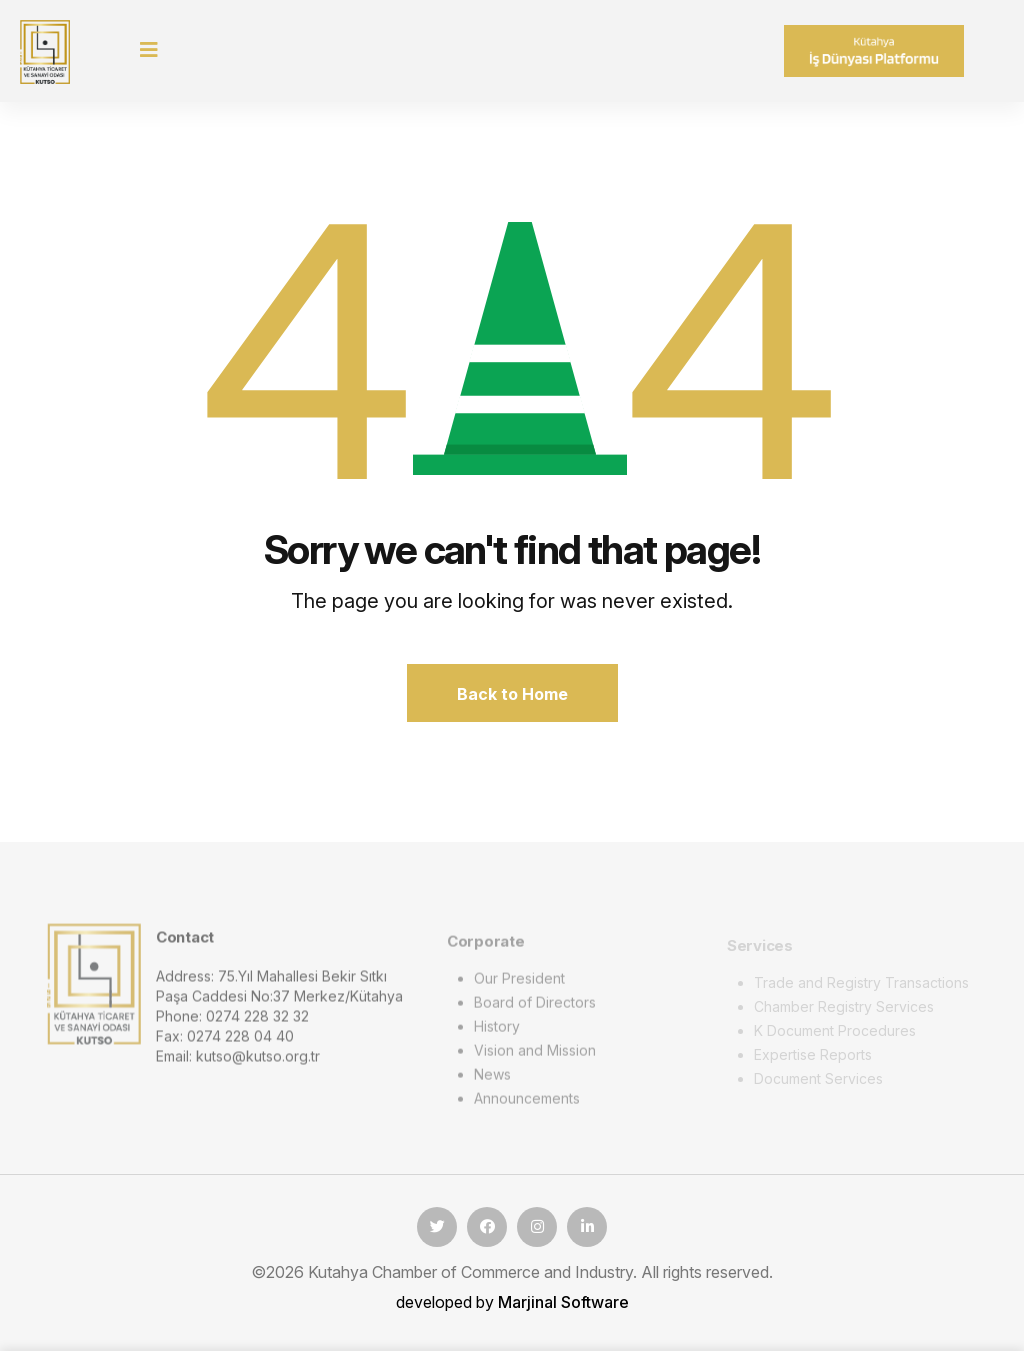 The width and height of the screenshot is (1024, 1351). Describe the element at coordinates (535, 1008) in the screenshot. I see `Board of Directors` at that location.